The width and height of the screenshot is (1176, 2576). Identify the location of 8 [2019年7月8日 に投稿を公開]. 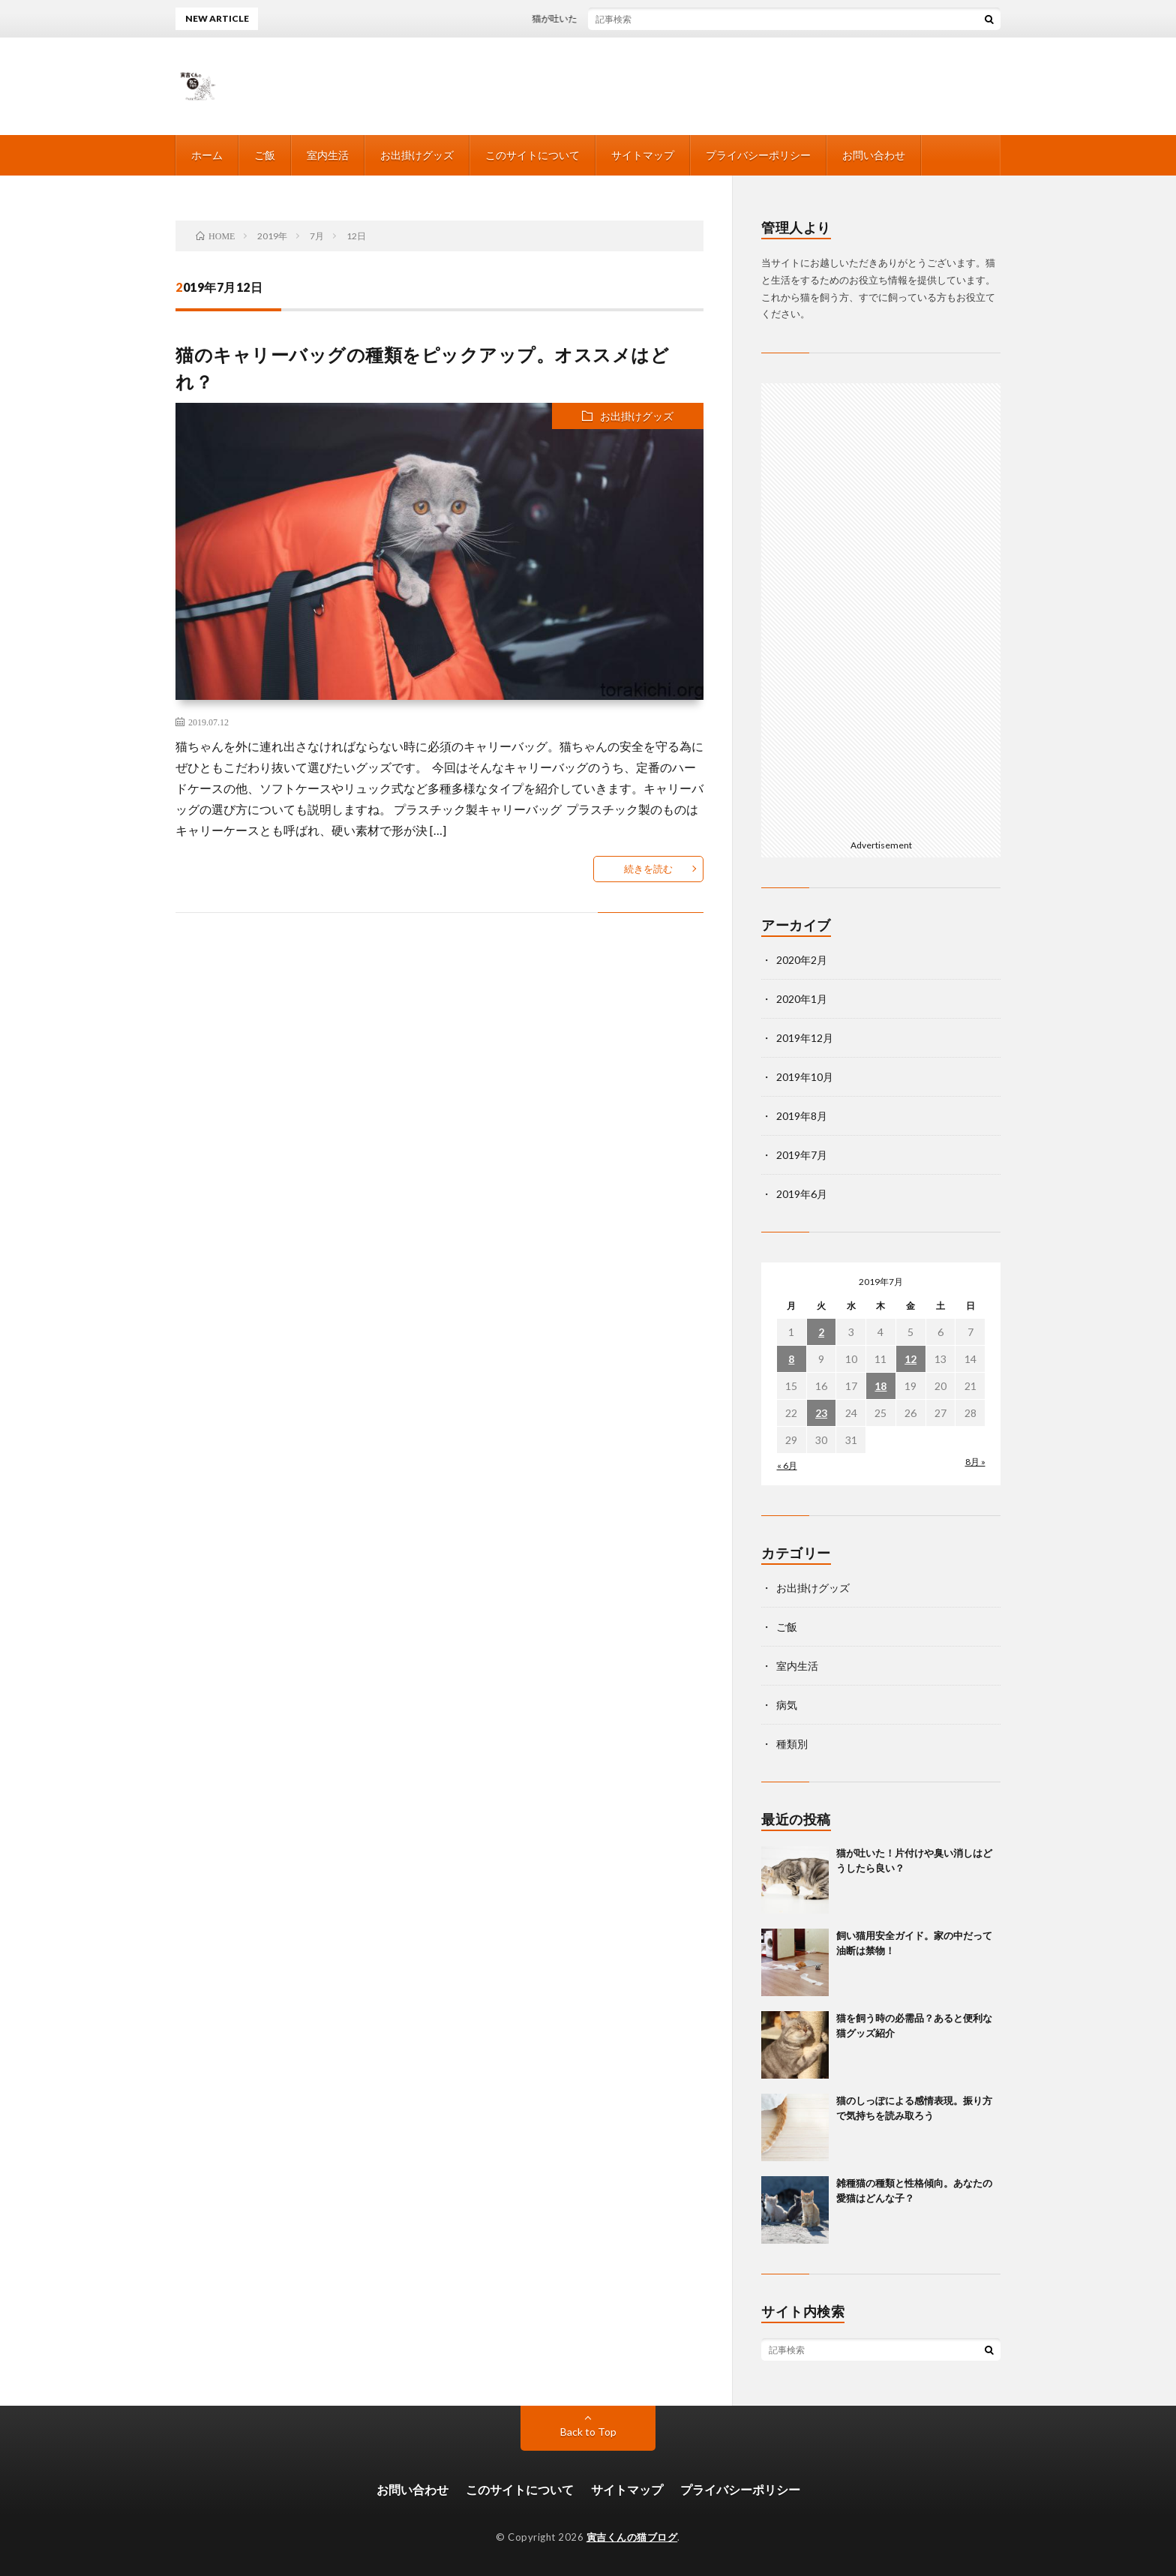
(791, 1359).